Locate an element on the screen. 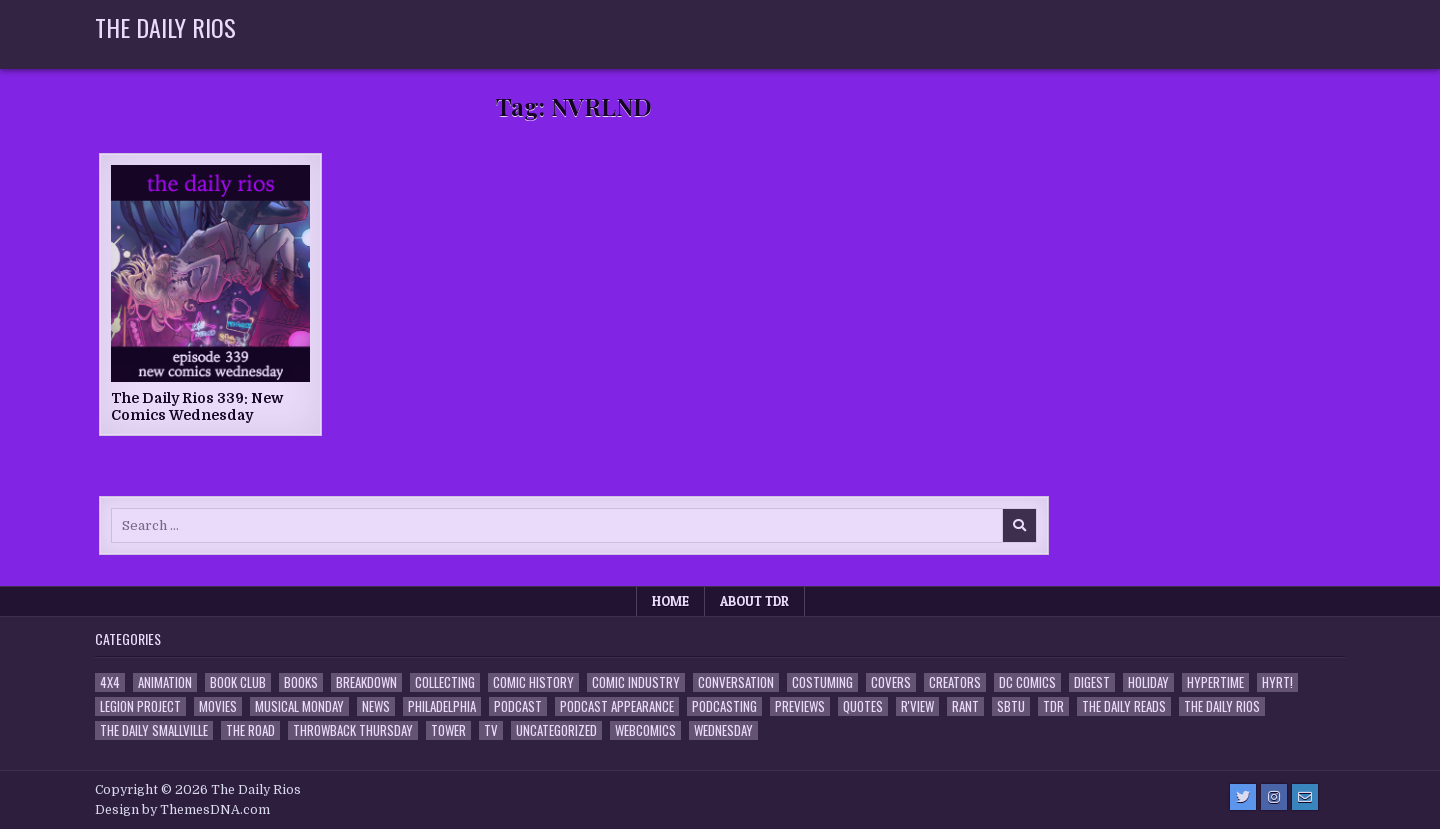 The height and width of the screenshot is (829, 1440). Quotes [Quotes (4 items)] is located at coordinates (863, 706).